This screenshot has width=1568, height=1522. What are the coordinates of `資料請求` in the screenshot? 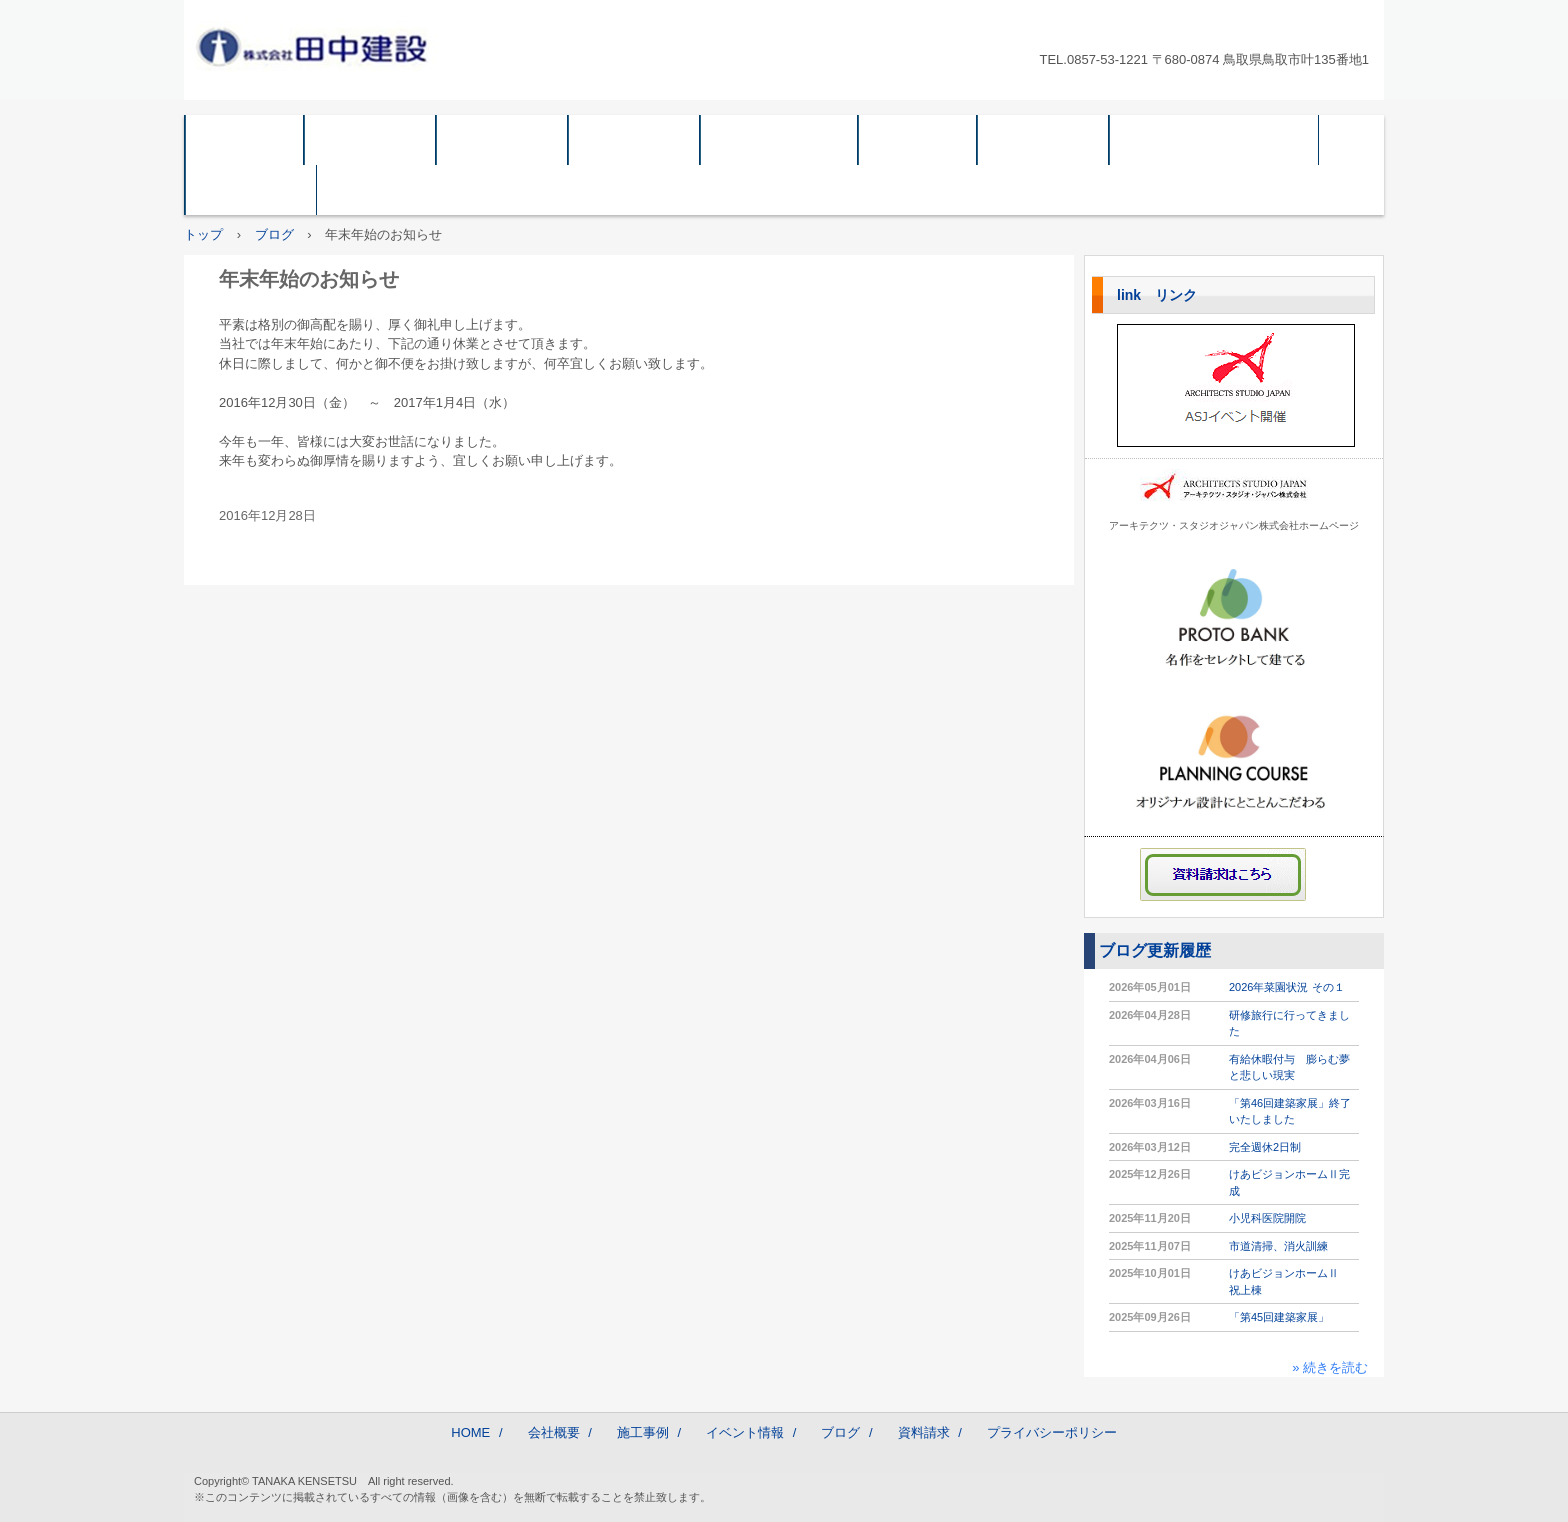 It's located at (1043, 139).